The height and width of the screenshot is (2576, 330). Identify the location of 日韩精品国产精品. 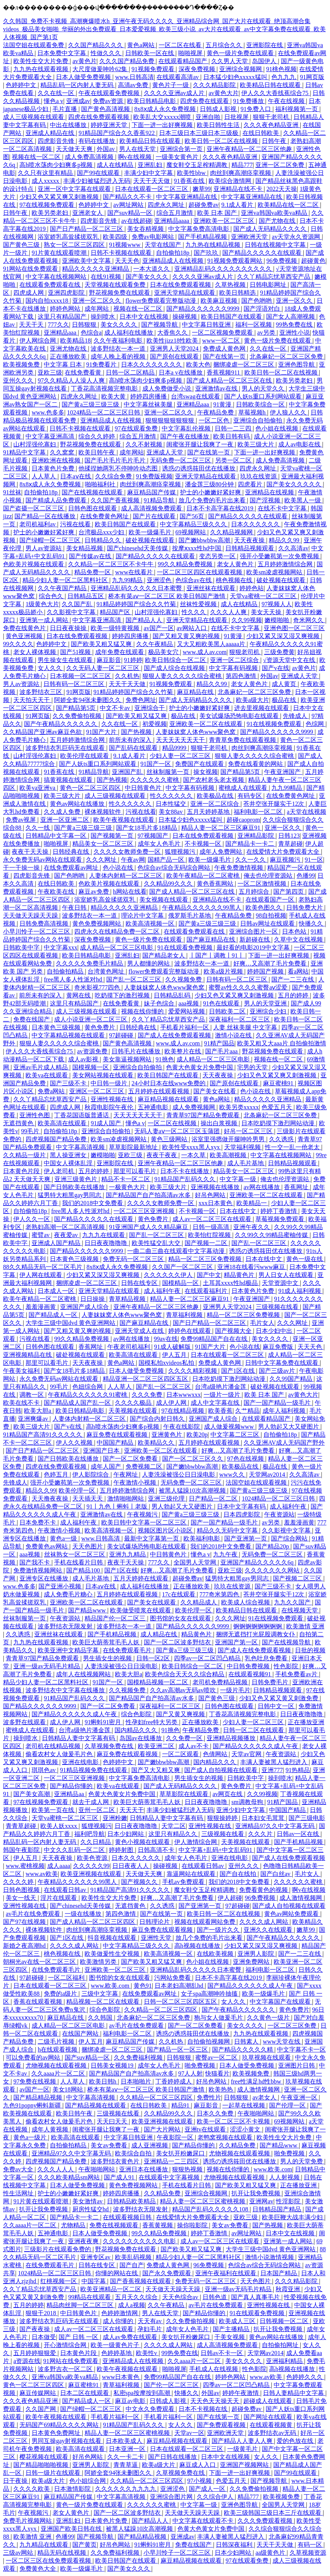
(277, 2209).